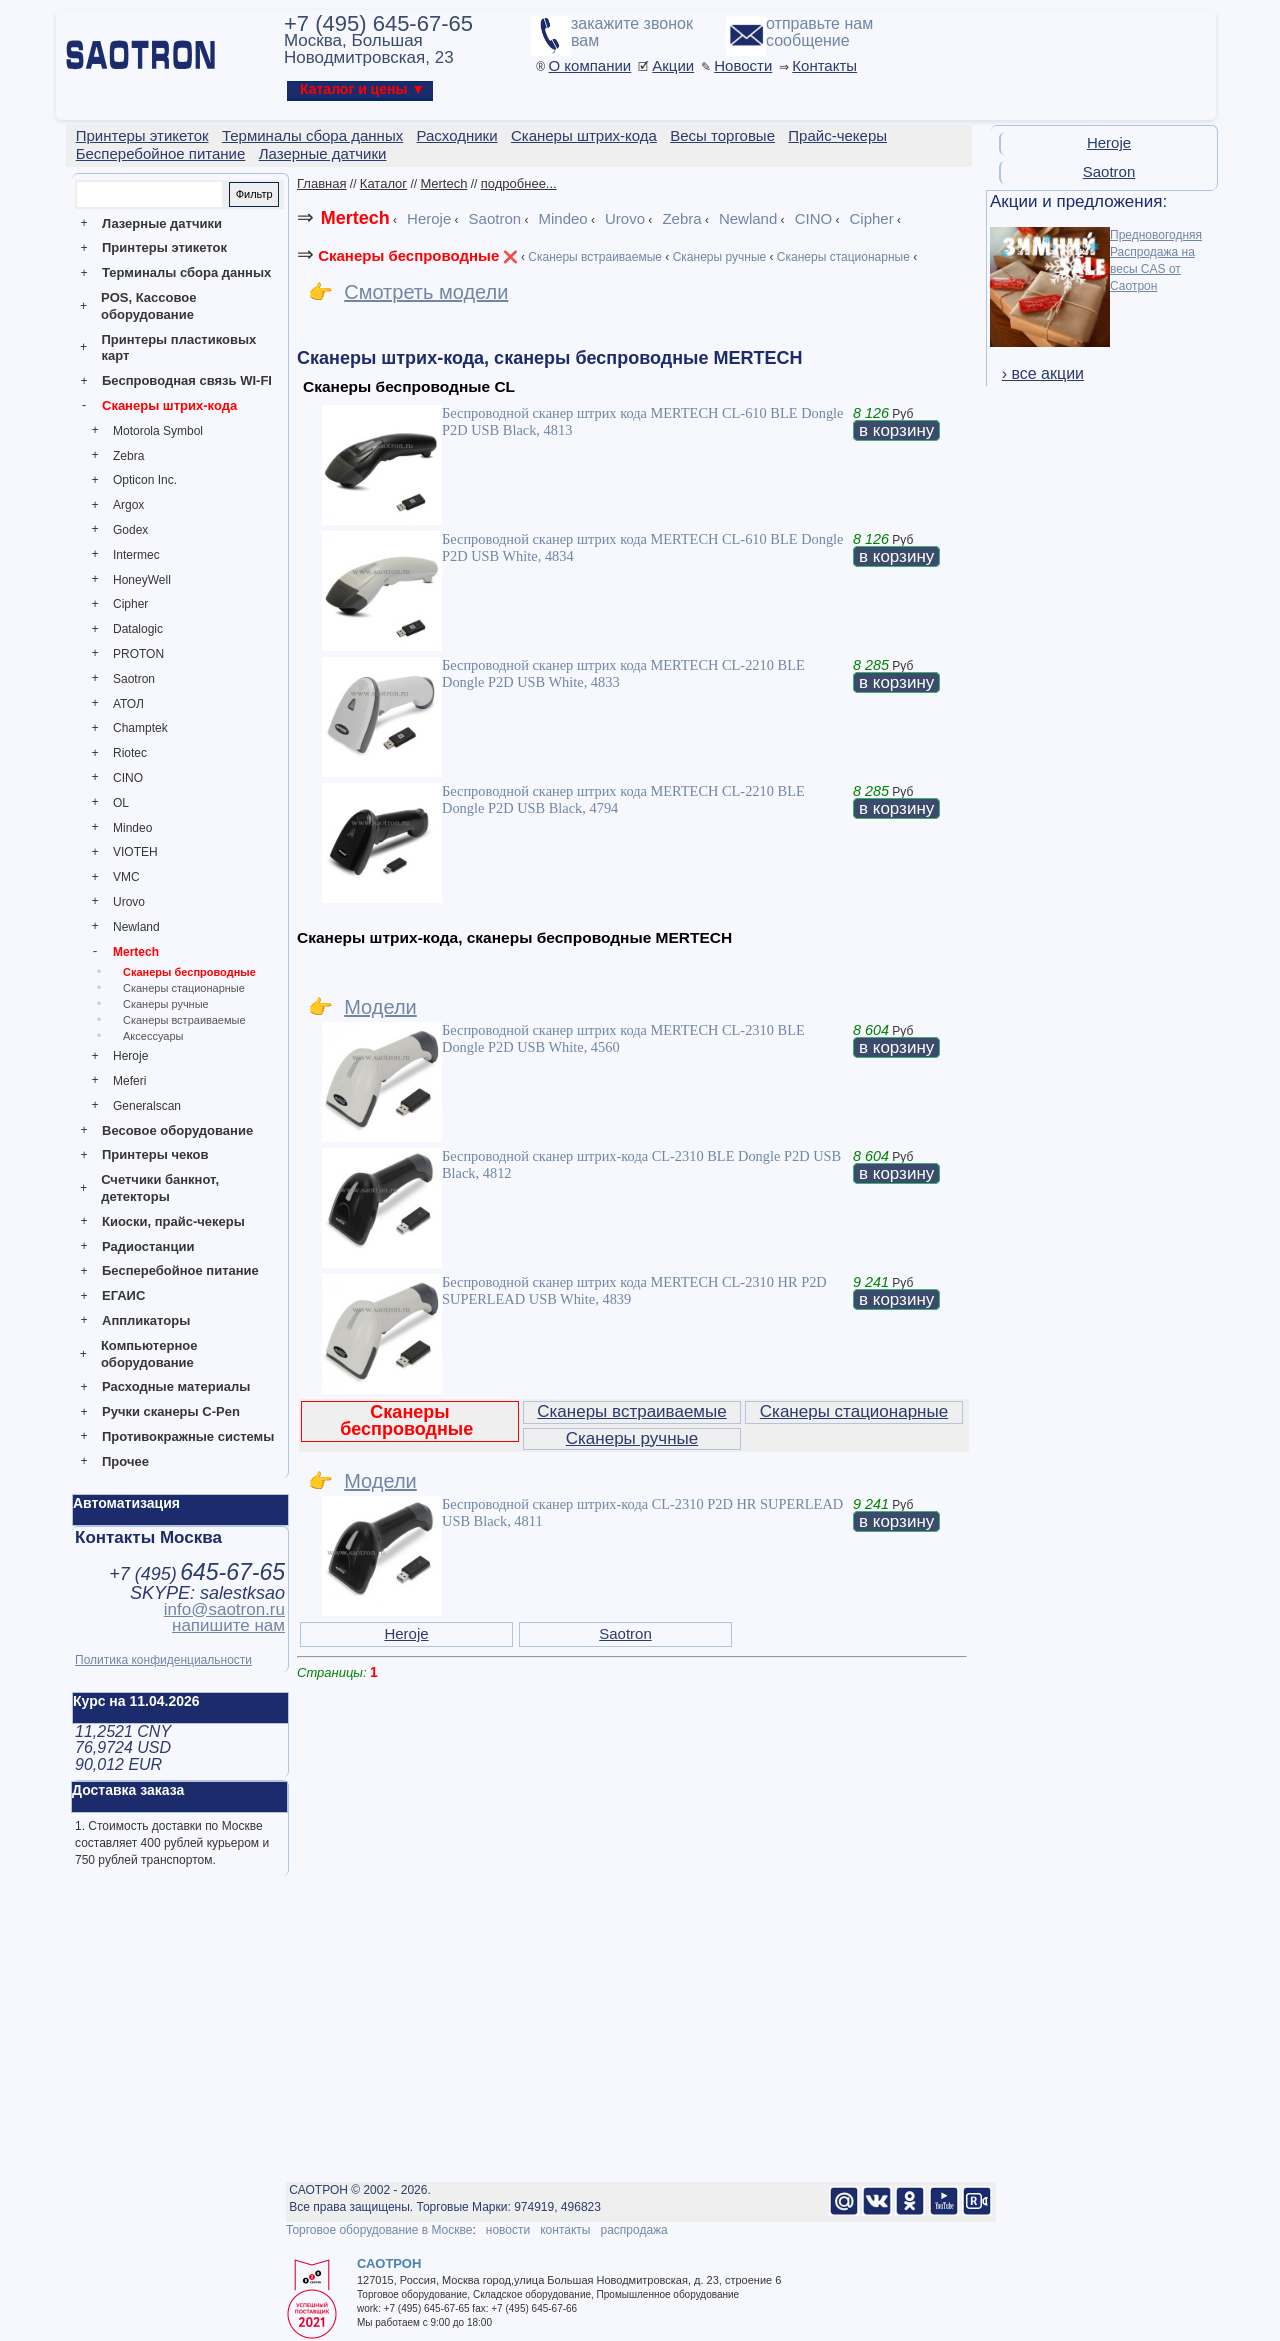  I want to click on Intermec, so click(136, 555).